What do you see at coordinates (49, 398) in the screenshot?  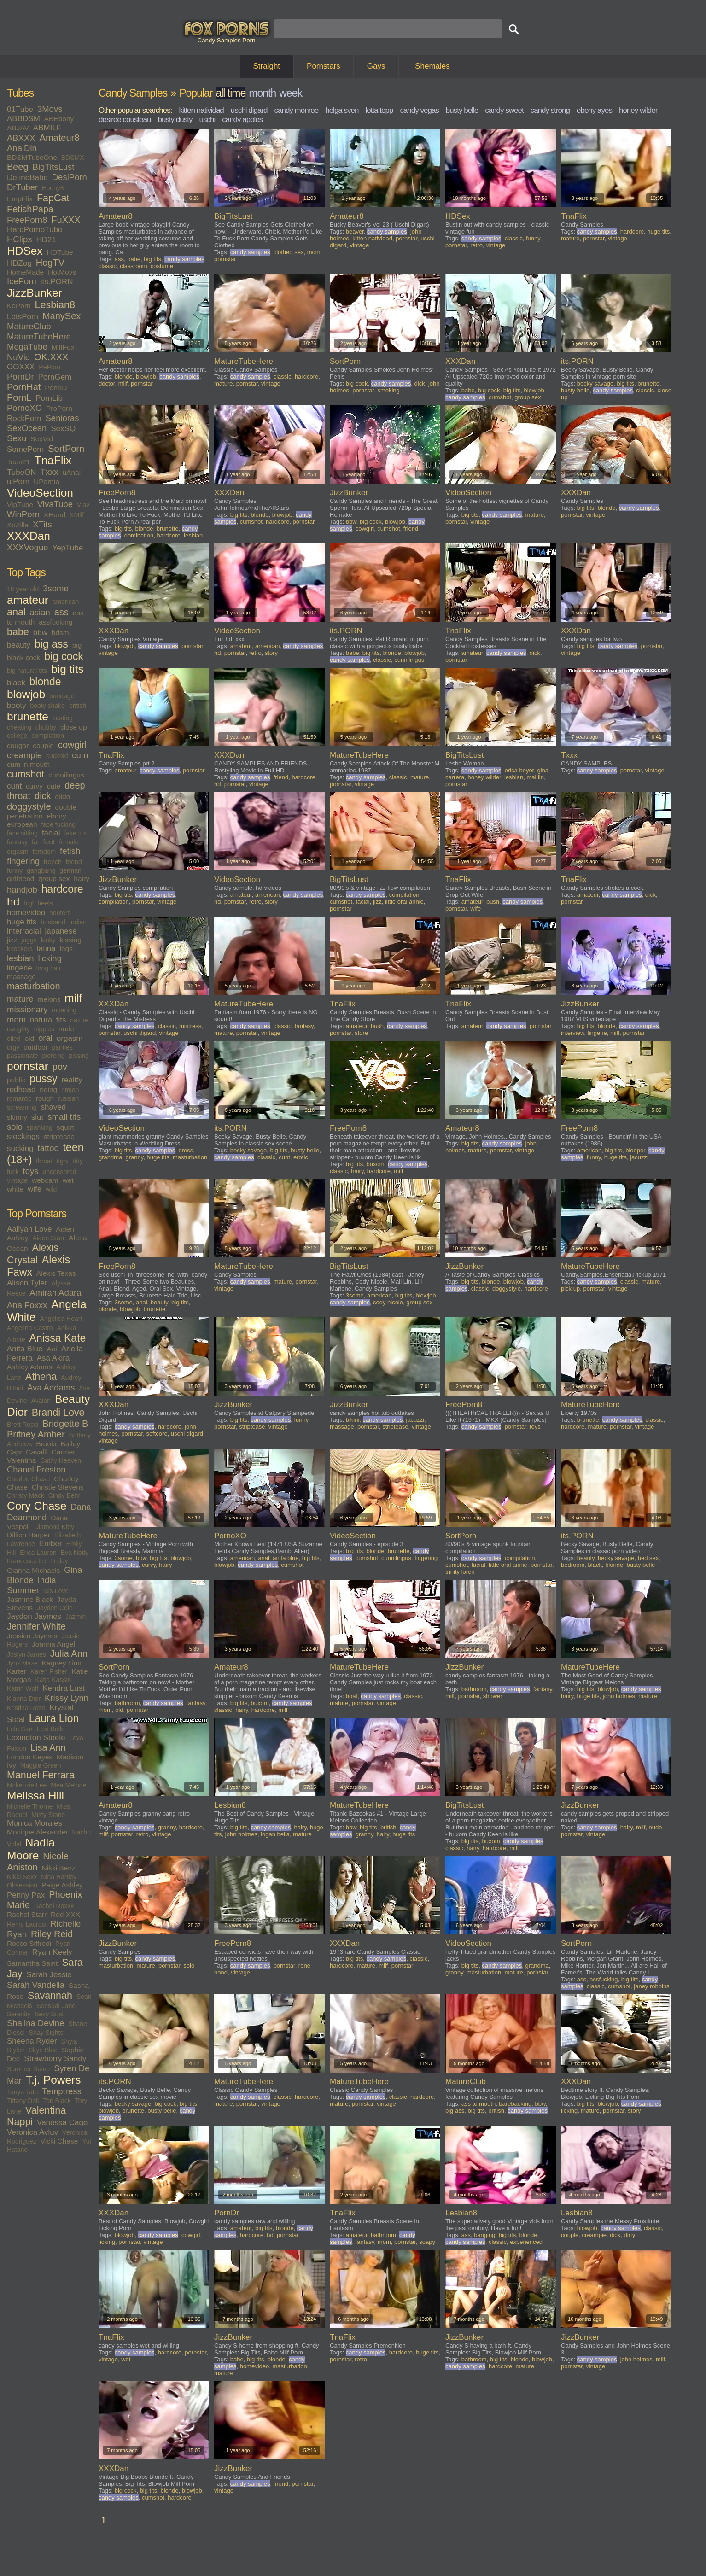 I see `PornLib` at bounding box center [49, 398].